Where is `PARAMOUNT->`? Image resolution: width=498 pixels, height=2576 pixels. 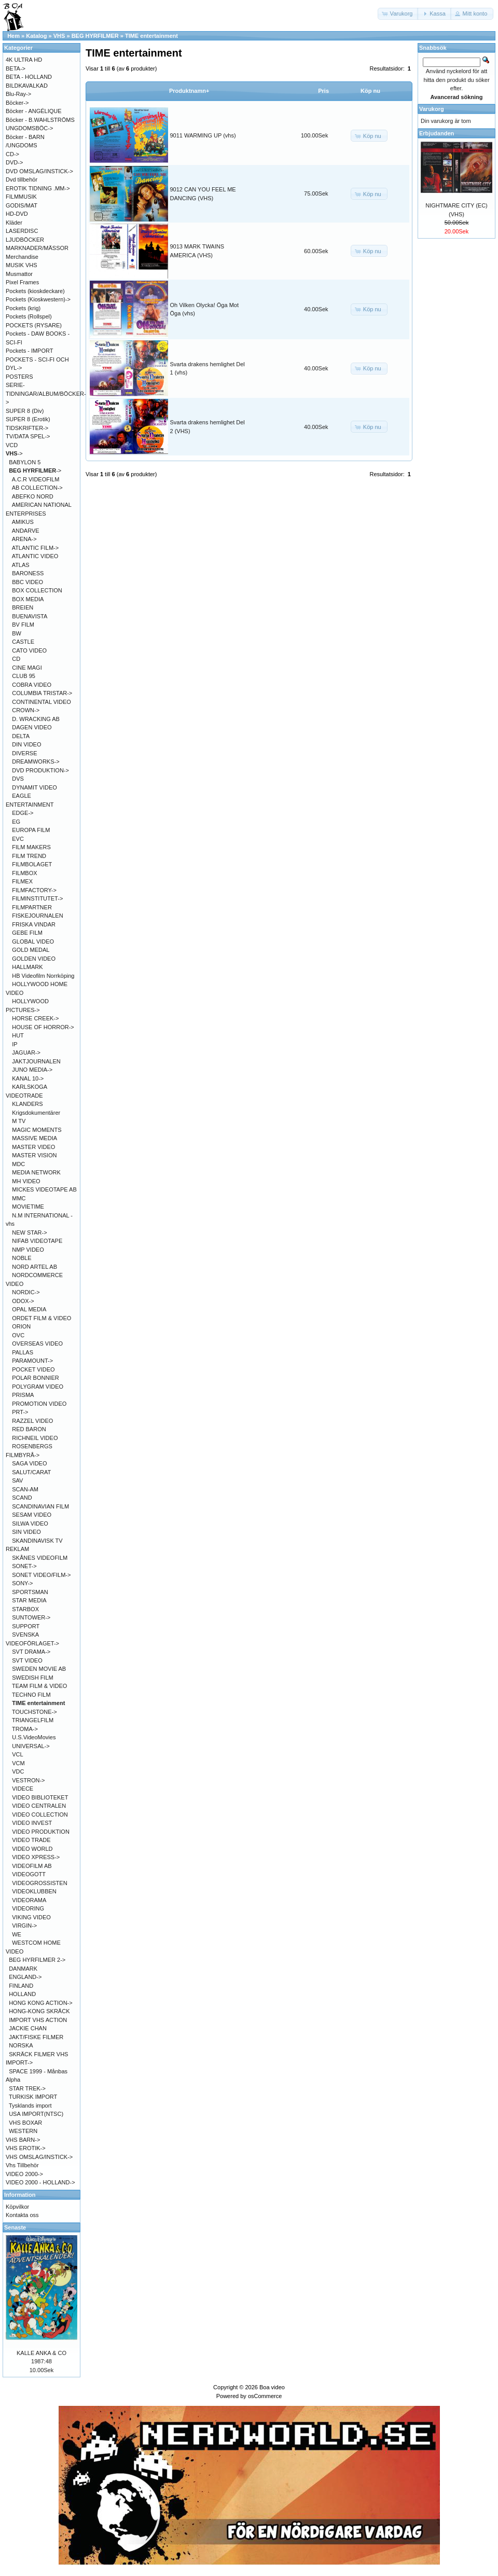
PARAMOUNT-> is located at coordinates (32, 1361).